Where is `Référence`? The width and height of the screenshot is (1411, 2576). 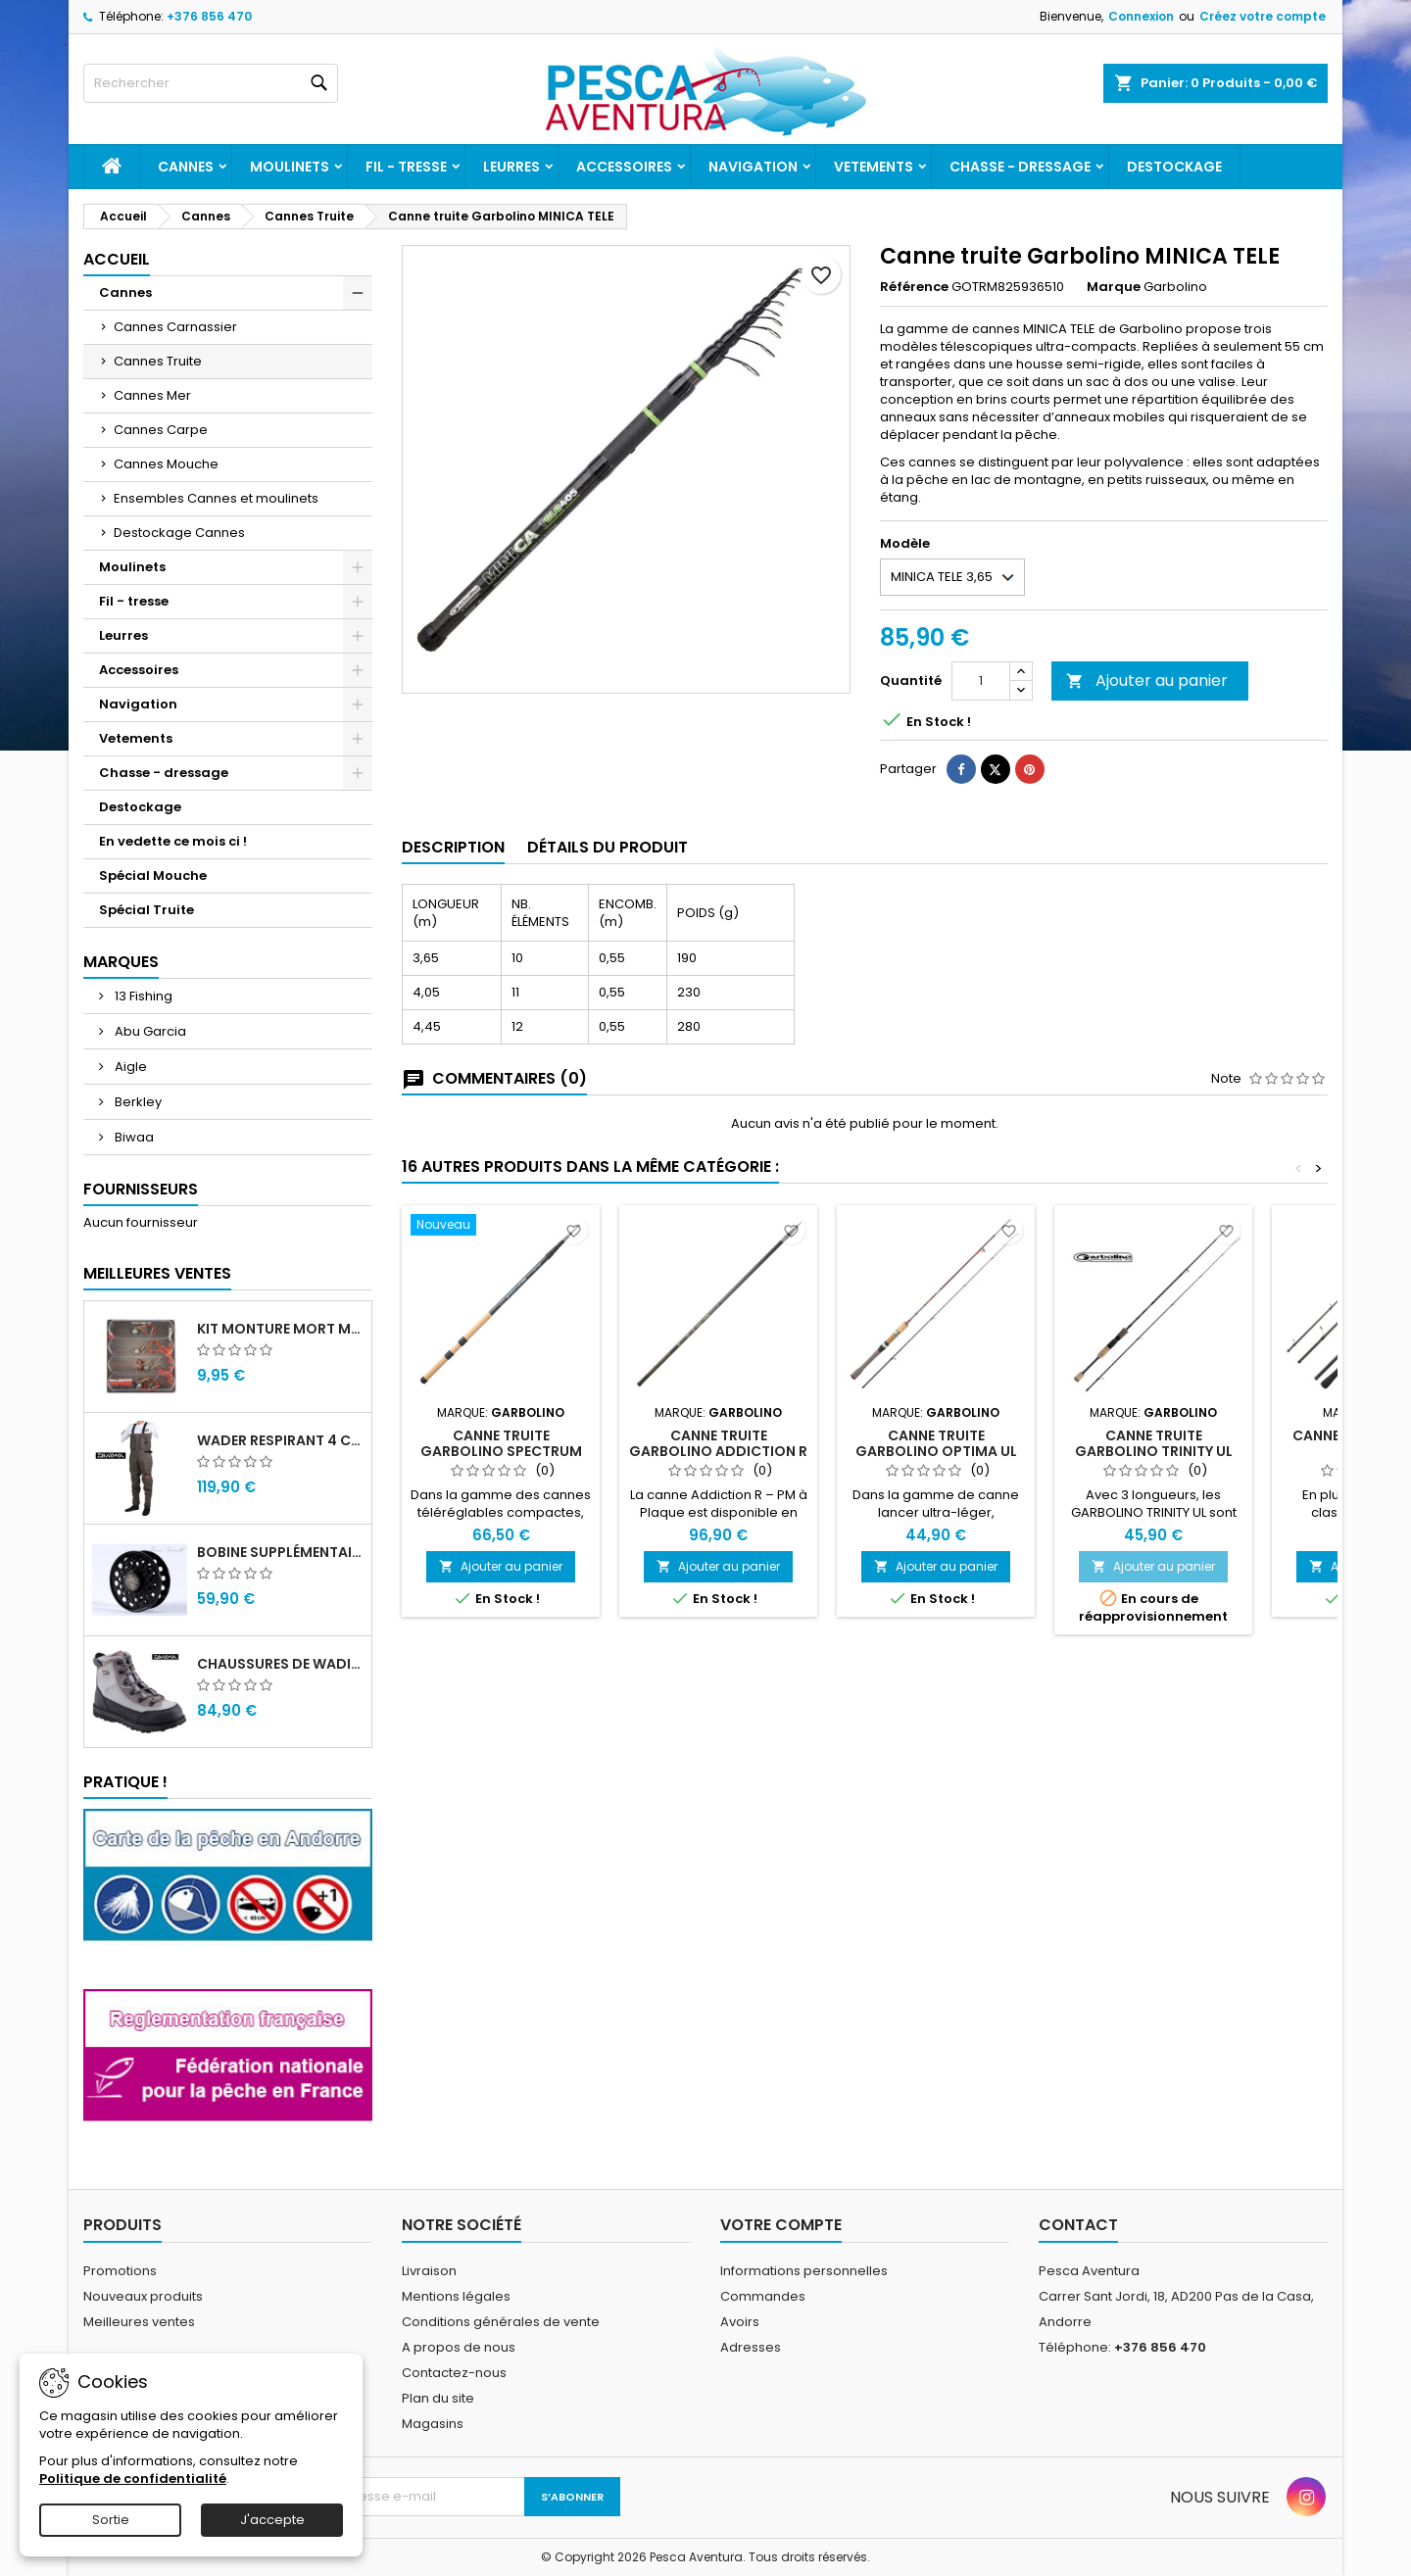
Référence is located at coordinates (914, 287).